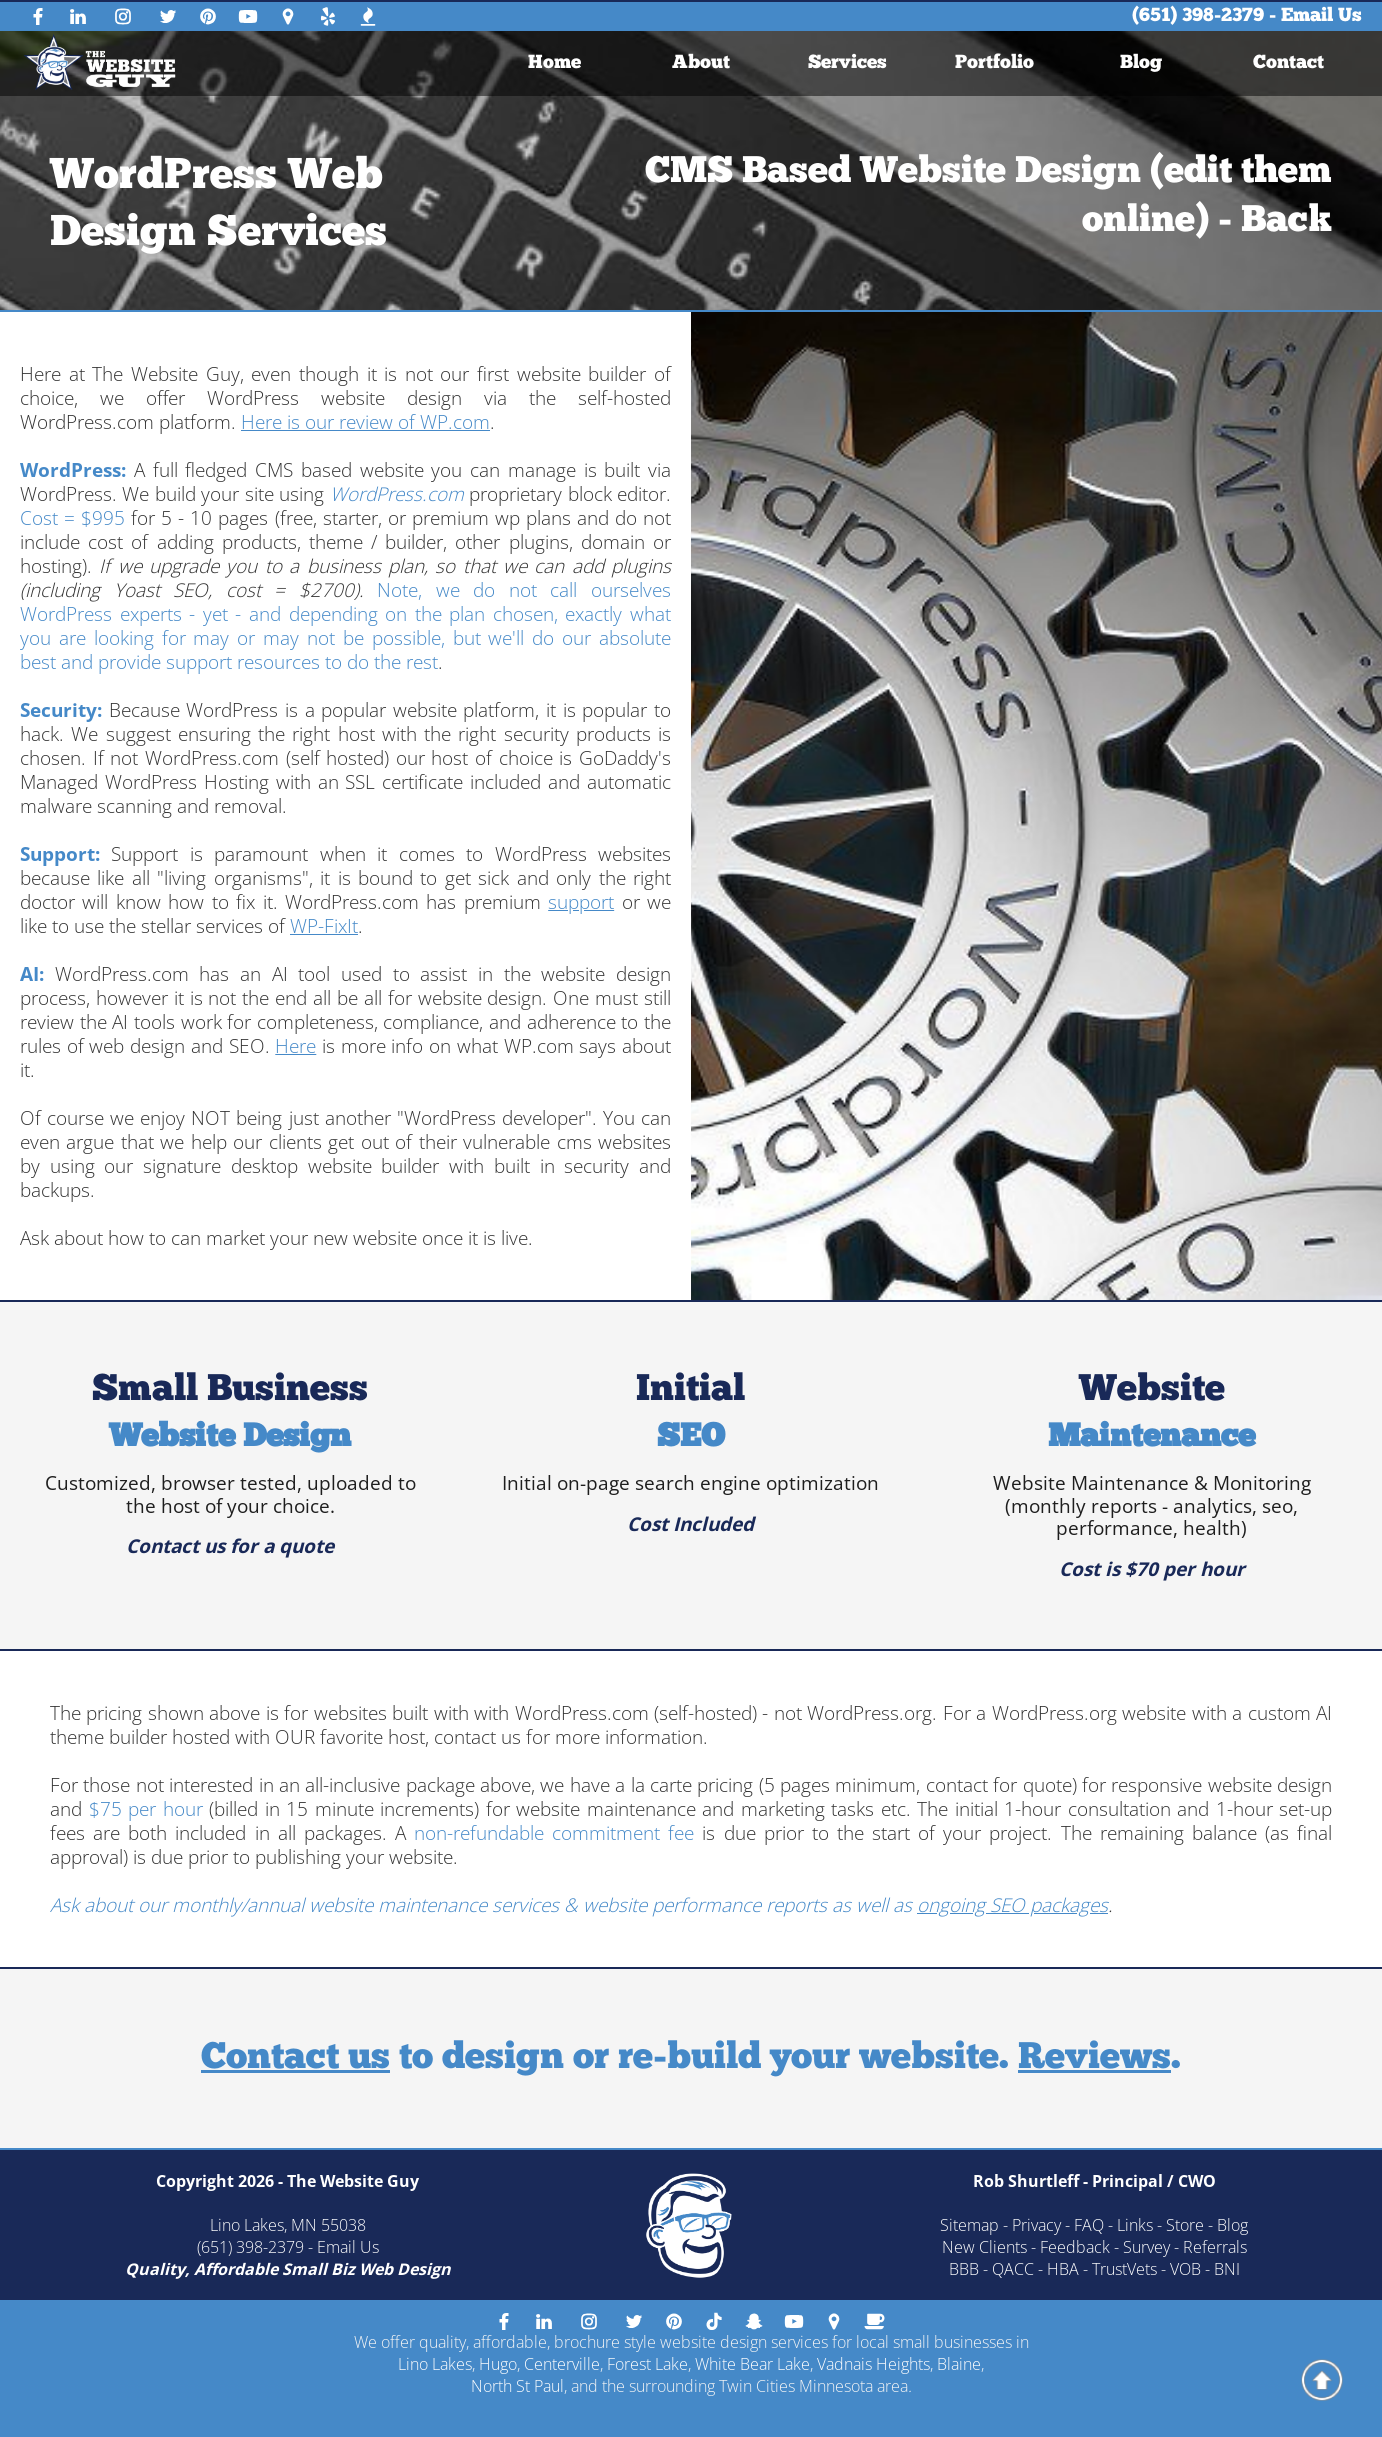  Describe the element at coordinates (230, 1546) in the screenshot. I see `Contact us for a quote` at that location.